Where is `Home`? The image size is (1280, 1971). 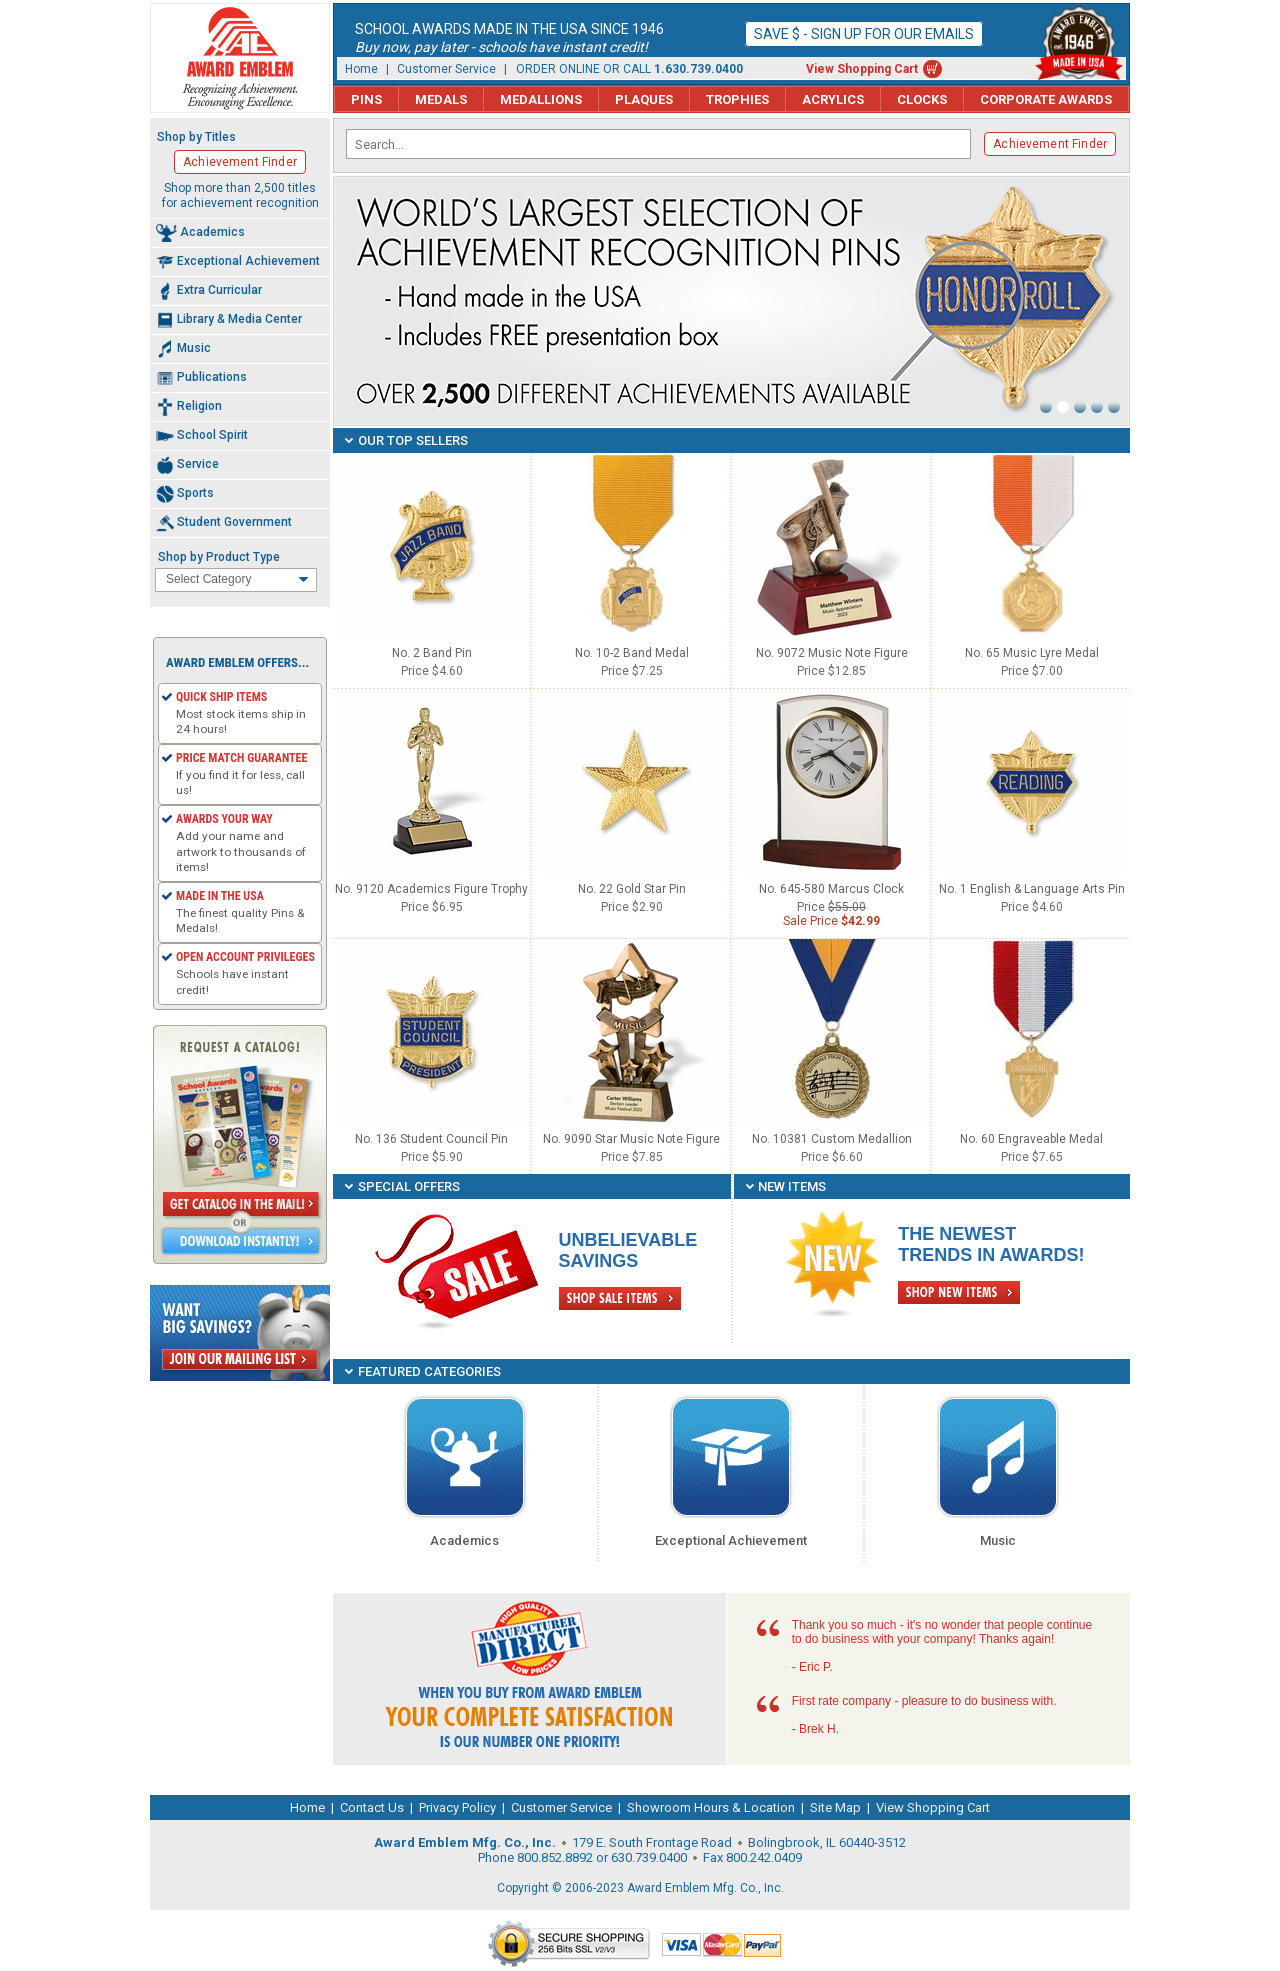
Home is located at coordinates (361, 69).